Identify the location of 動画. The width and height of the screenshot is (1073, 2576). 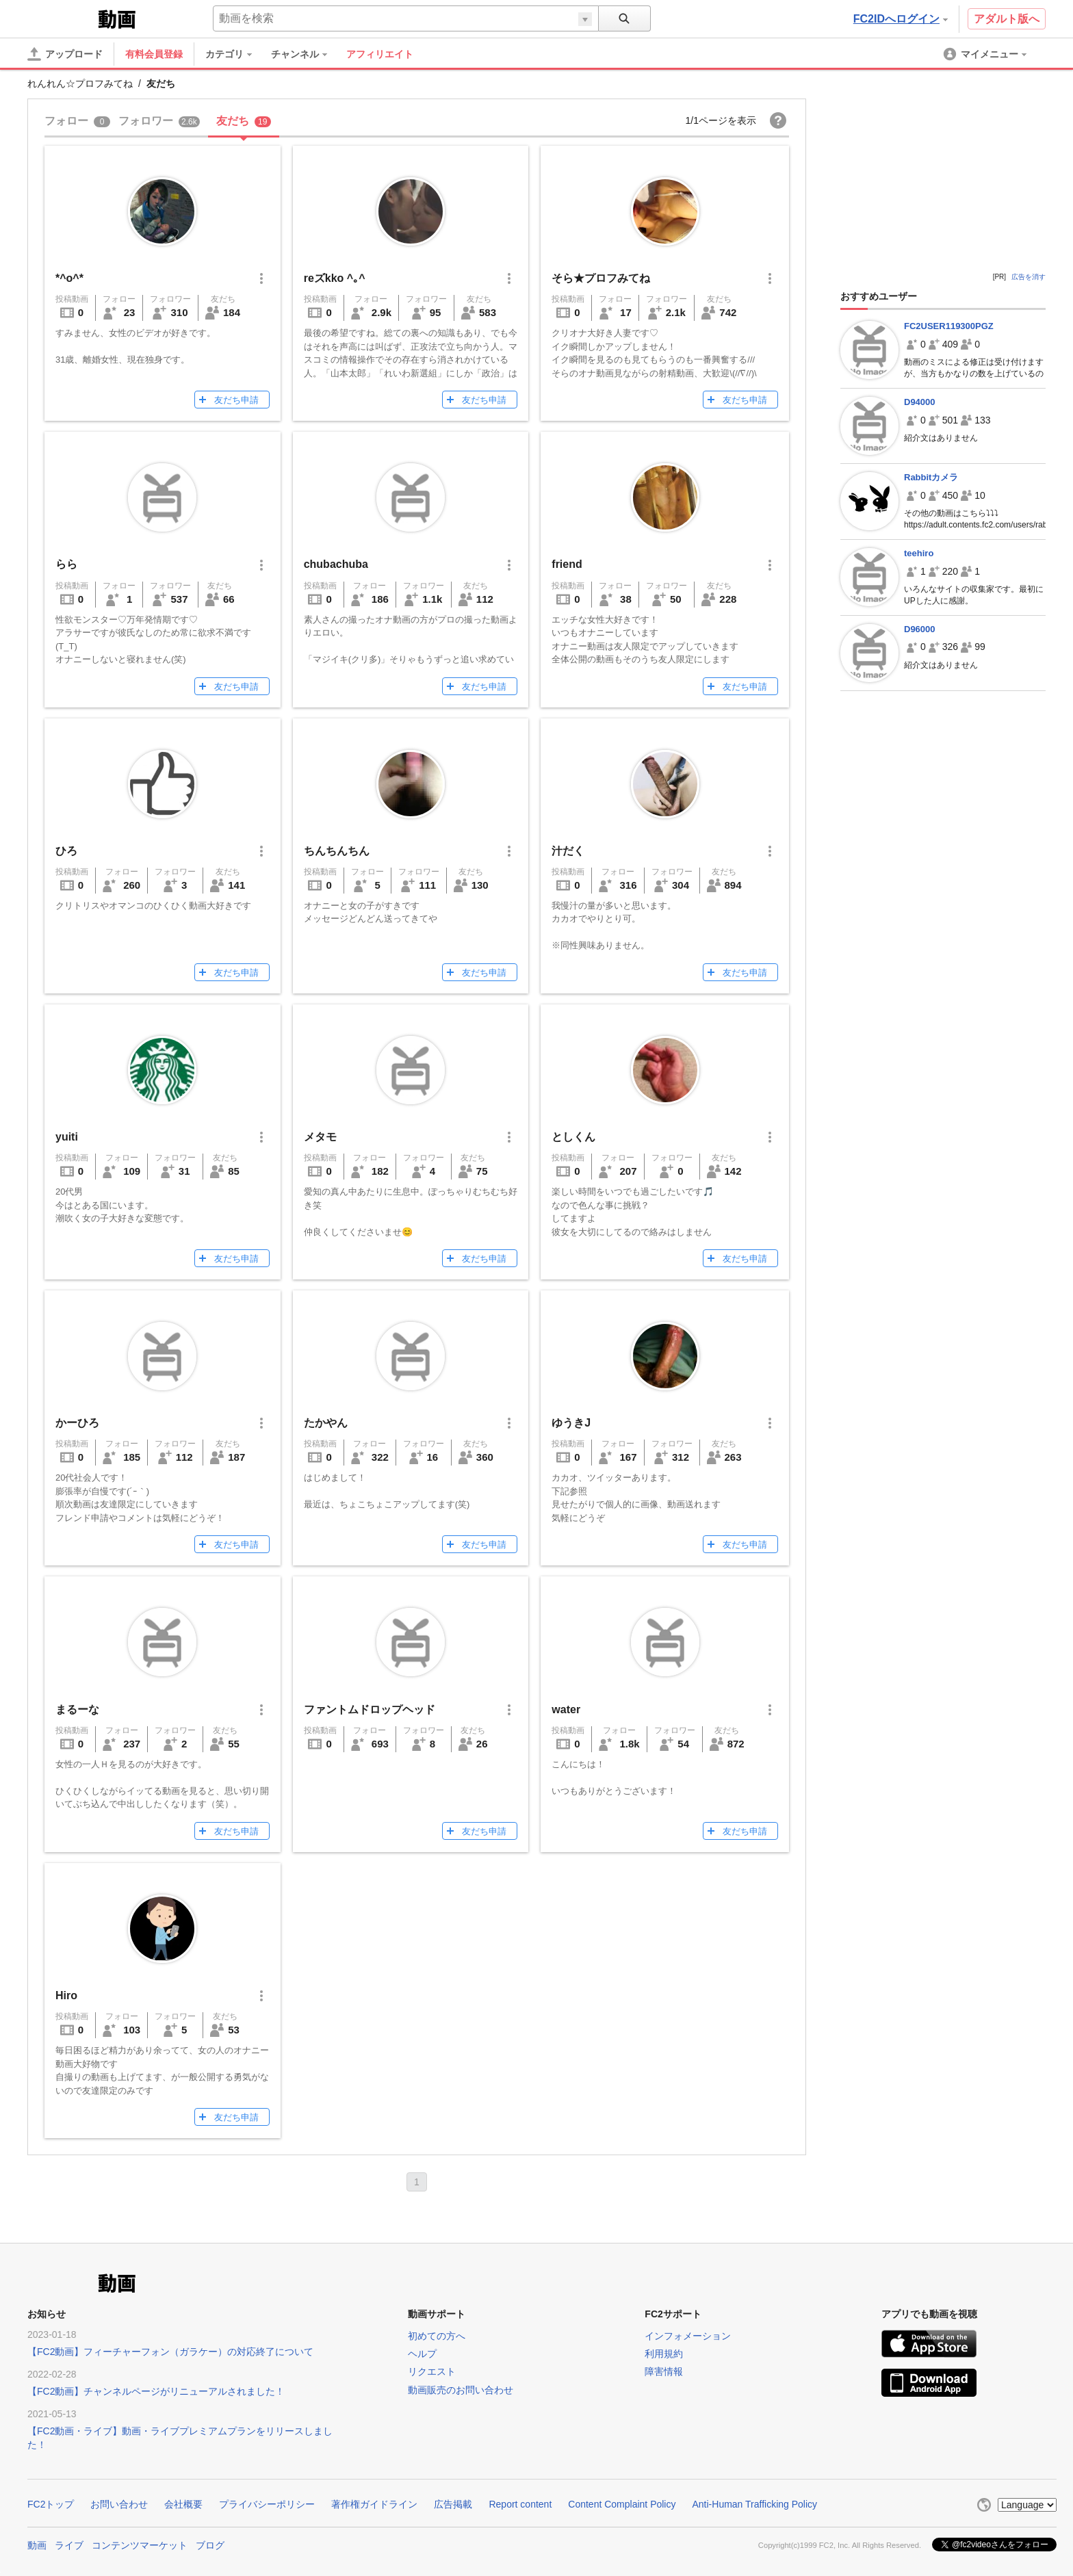
(37, 2543).